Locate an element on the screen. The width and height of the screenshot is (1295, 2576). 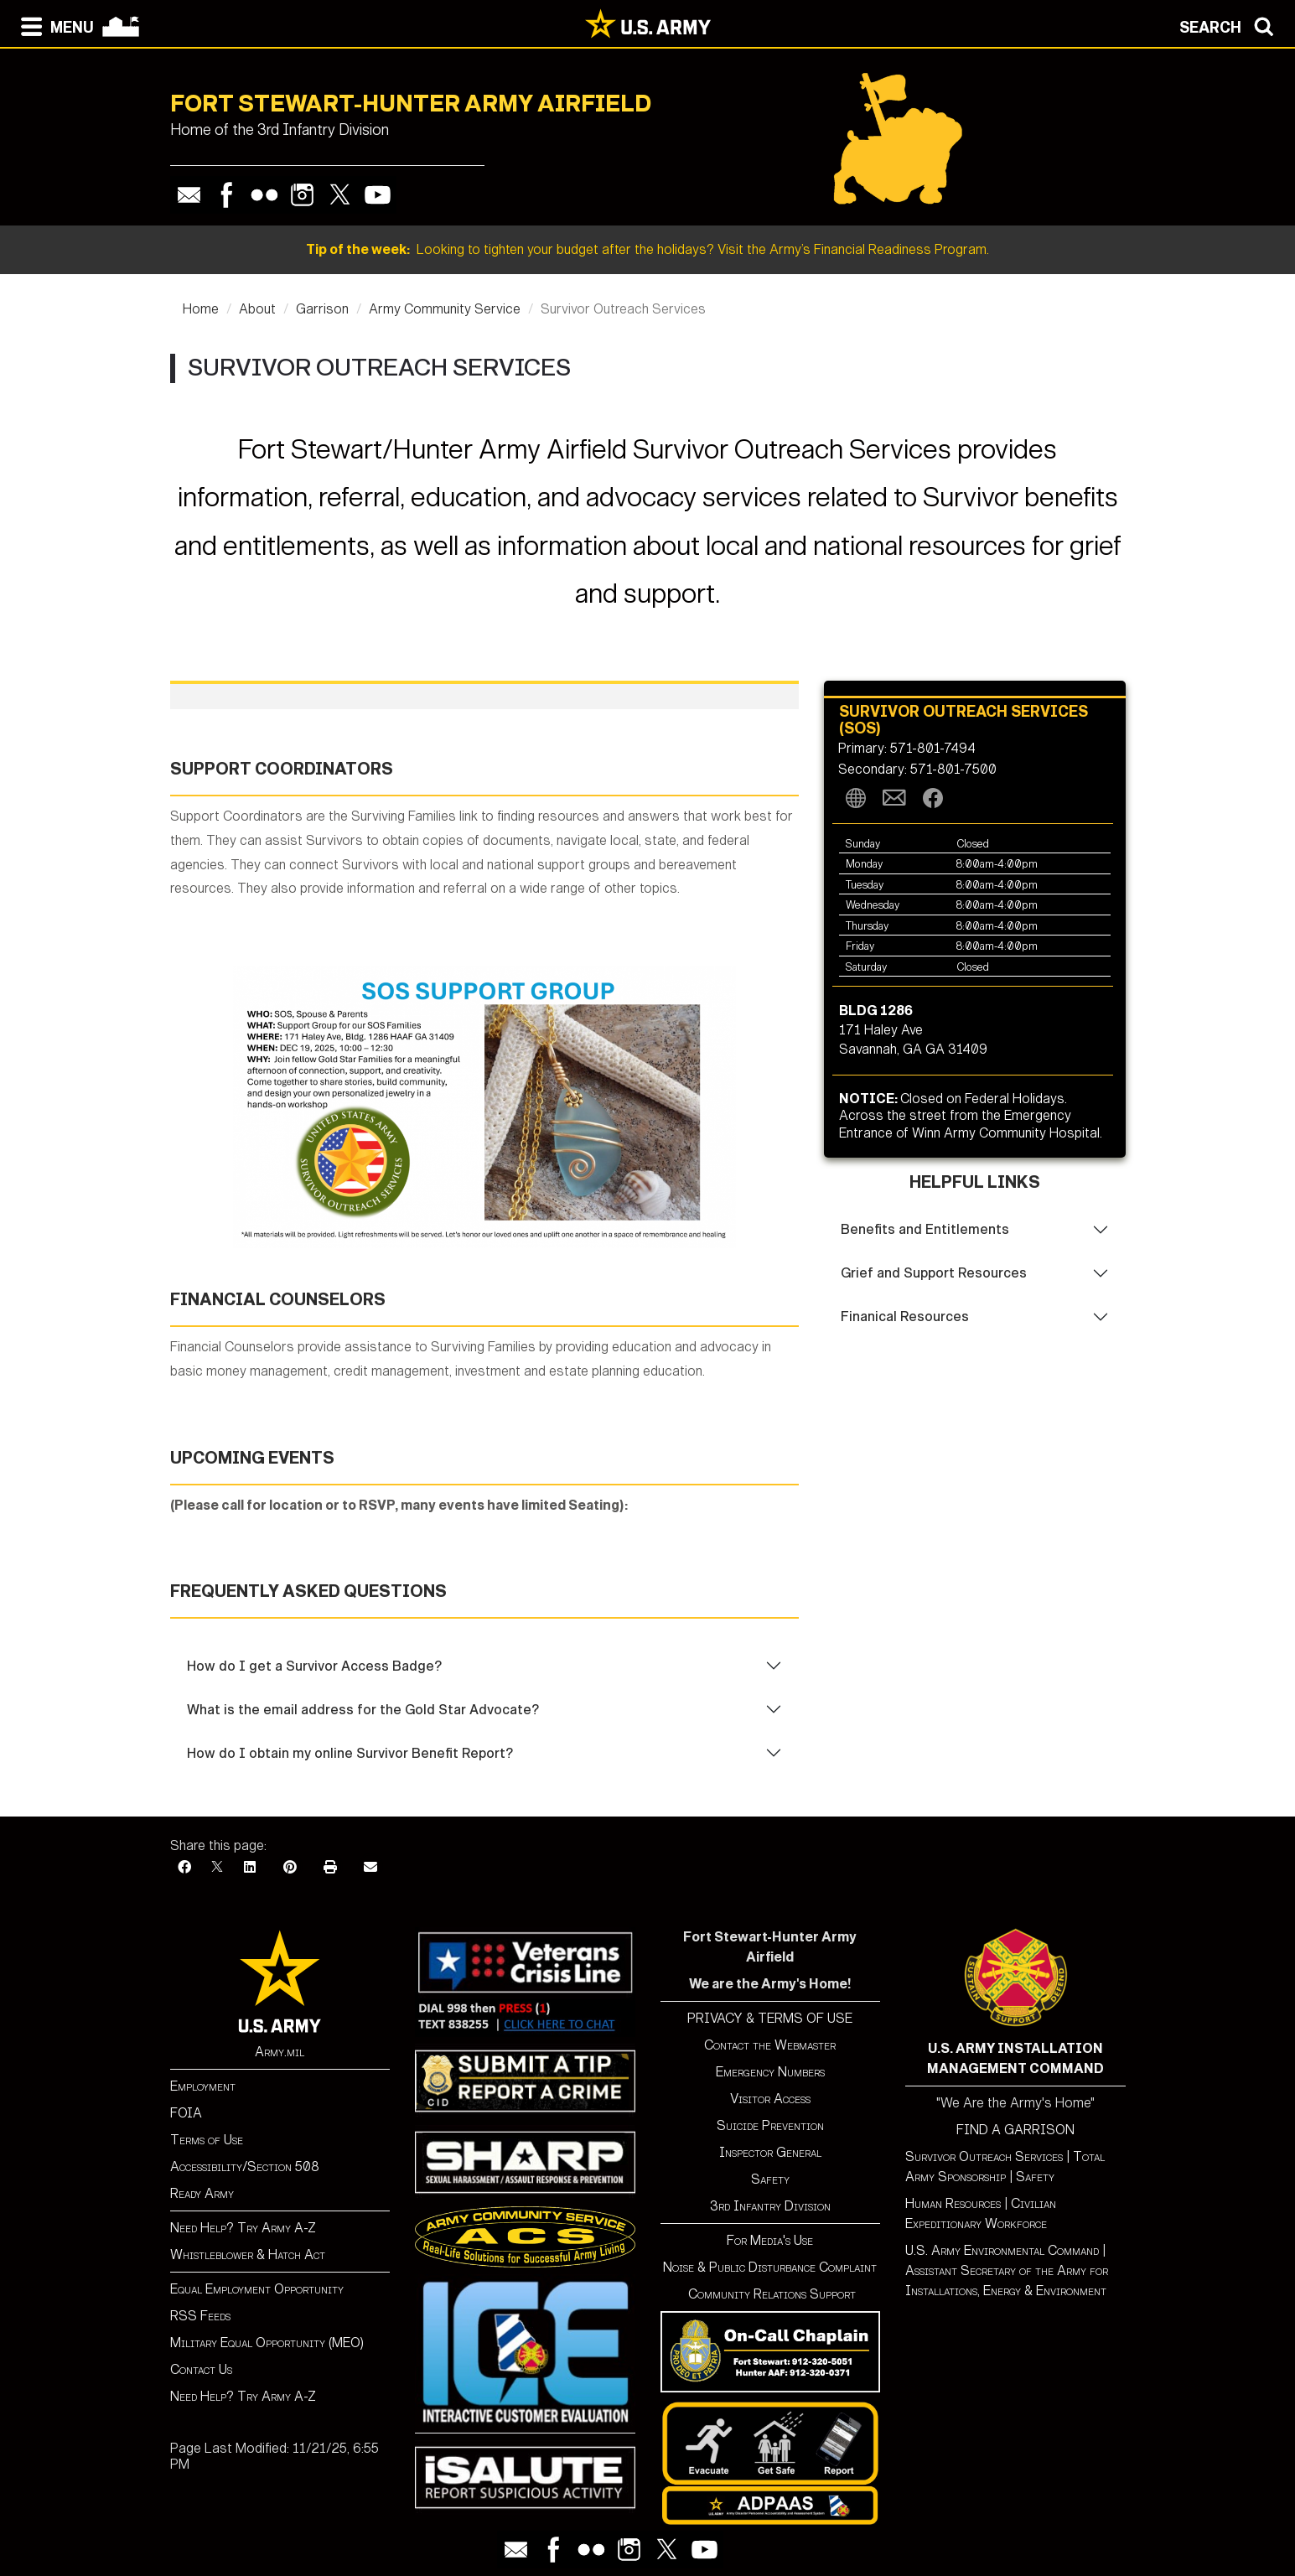
[Email] is located at coordinates (370, 1867).